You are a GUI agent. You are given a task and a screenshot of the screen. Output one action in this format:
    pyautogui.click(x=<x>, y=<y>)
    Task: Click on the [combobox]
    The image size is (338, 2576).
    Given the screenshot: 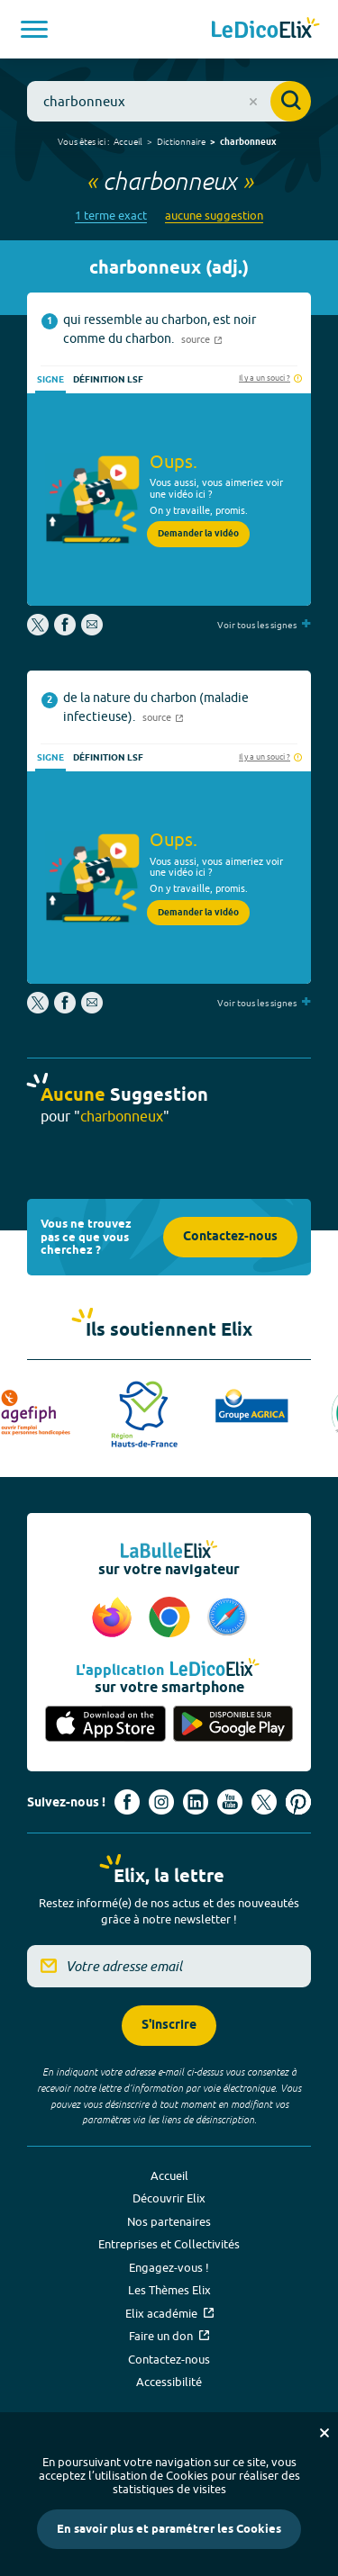 What is the action you would take?
    pyautogui.click(x=169, y=101)
    